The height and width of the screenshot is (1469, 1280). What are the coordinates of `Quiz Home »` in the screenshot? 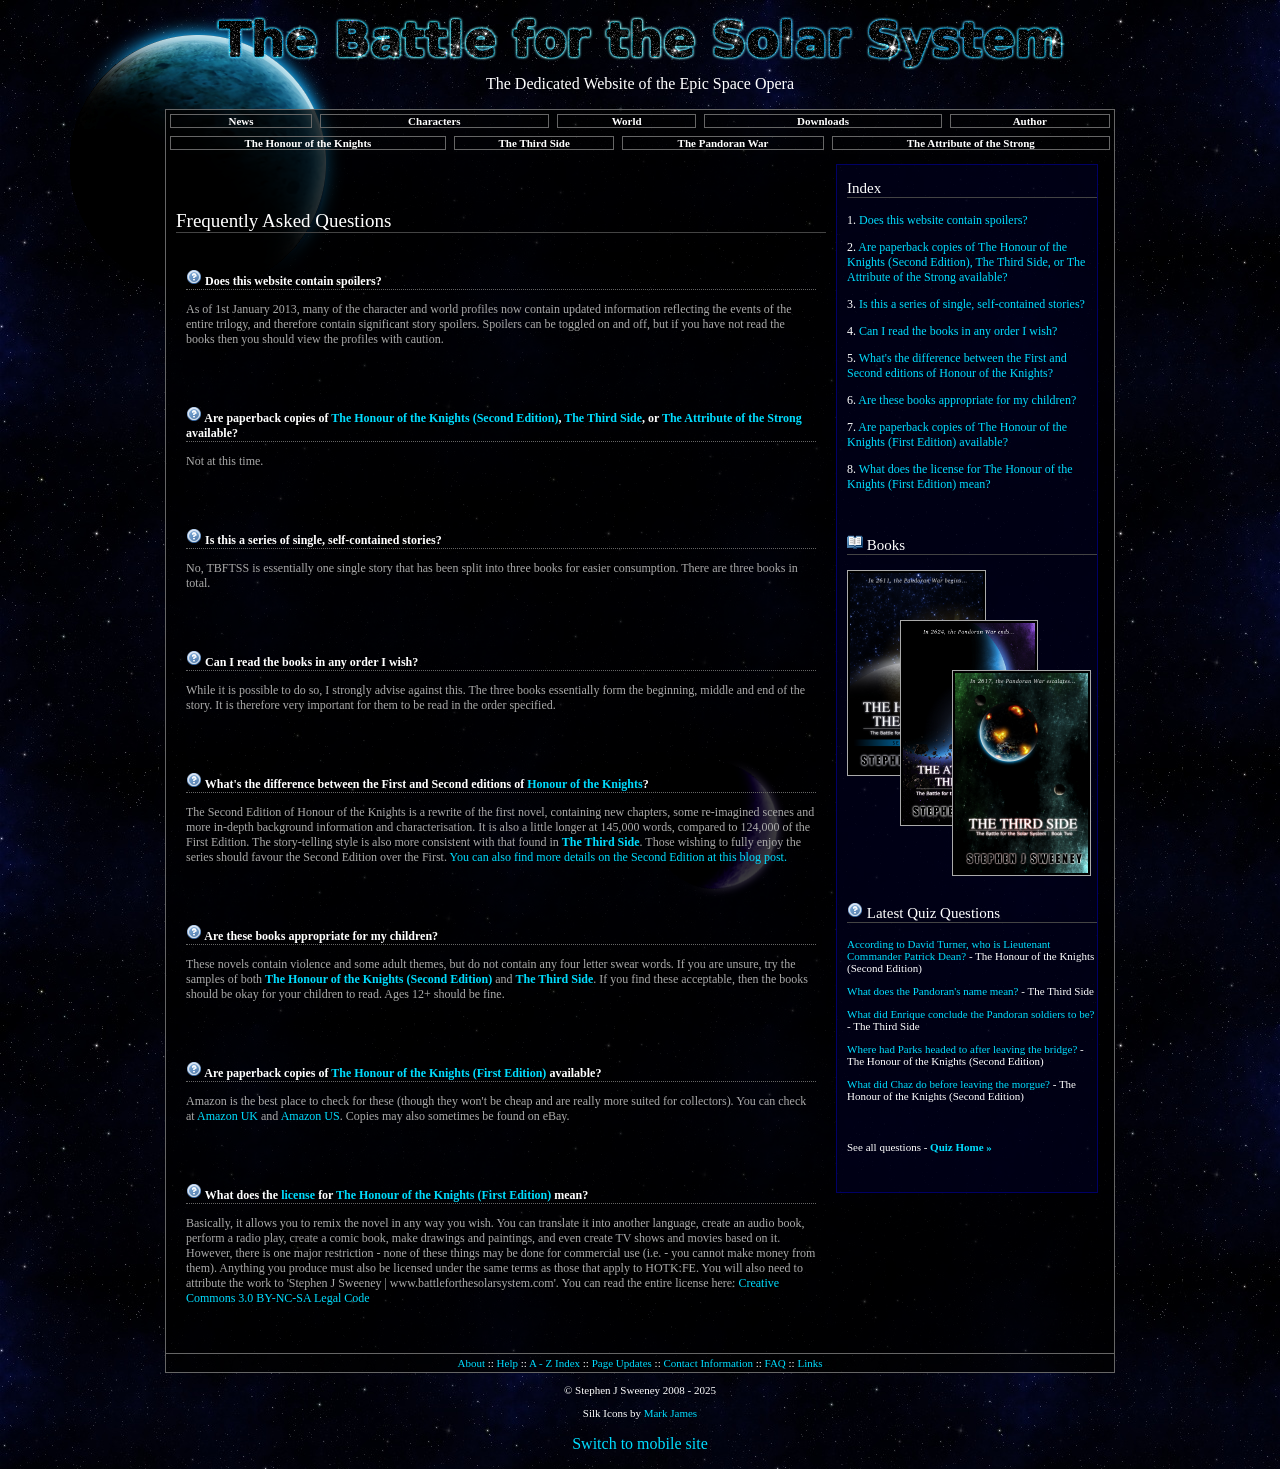 It's located at (961, 1147).